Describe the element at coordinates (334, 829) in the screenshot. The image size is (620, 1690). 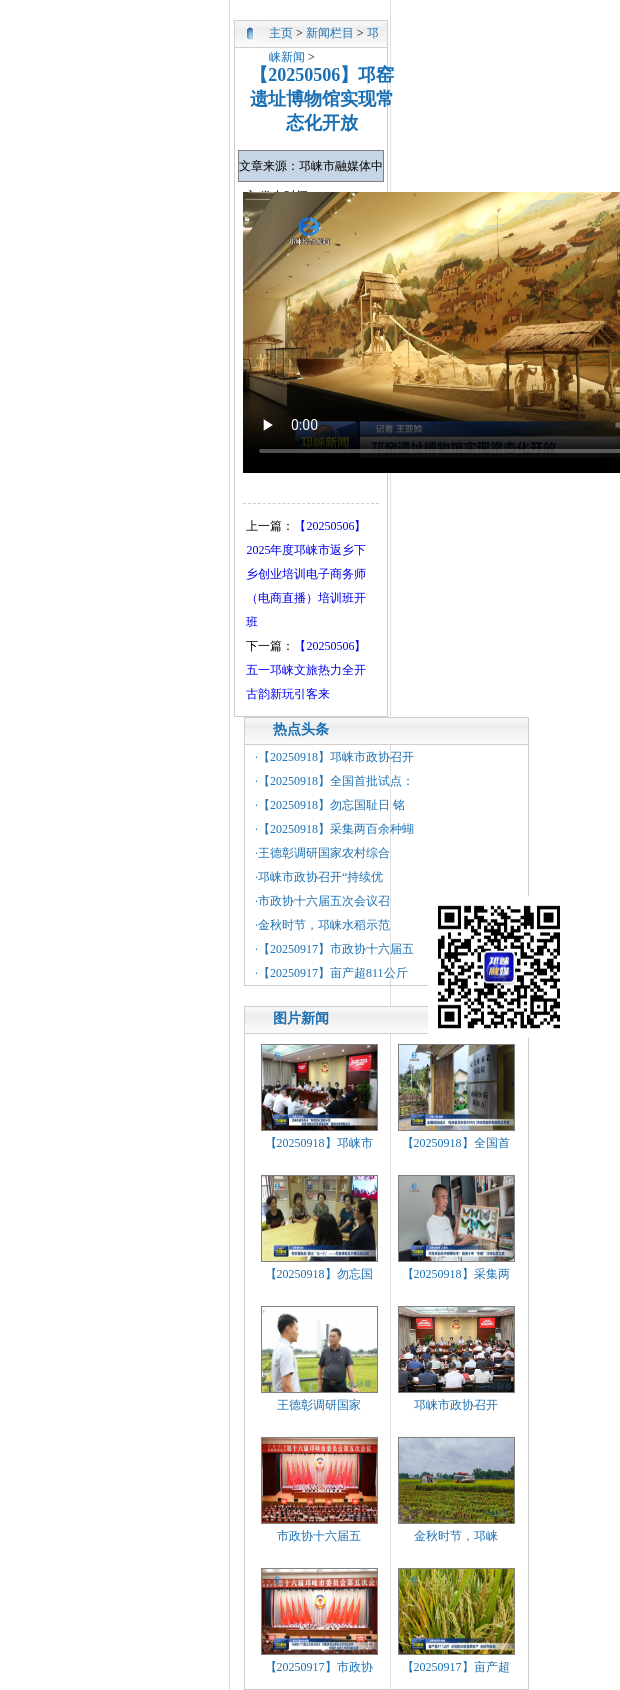
I see `·【20250918】采集两百余种蝴` at that location.